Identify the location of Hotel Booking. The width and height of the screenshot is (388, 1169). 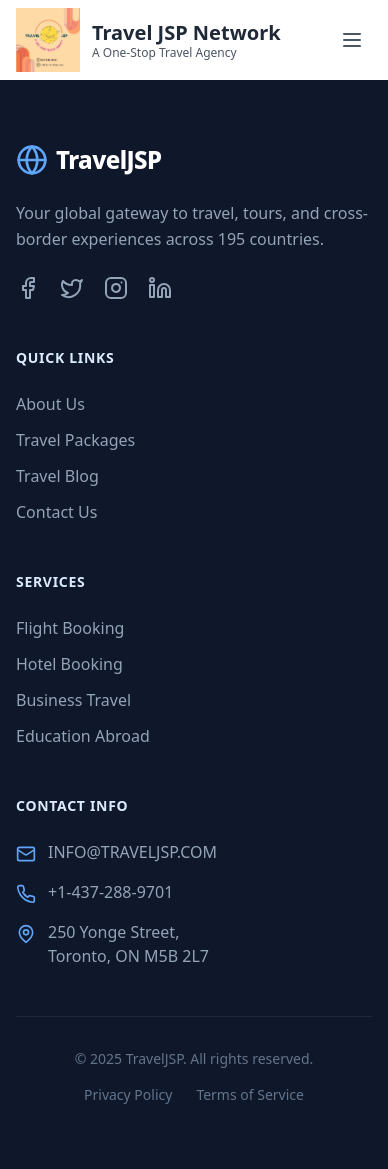
(69, 664).